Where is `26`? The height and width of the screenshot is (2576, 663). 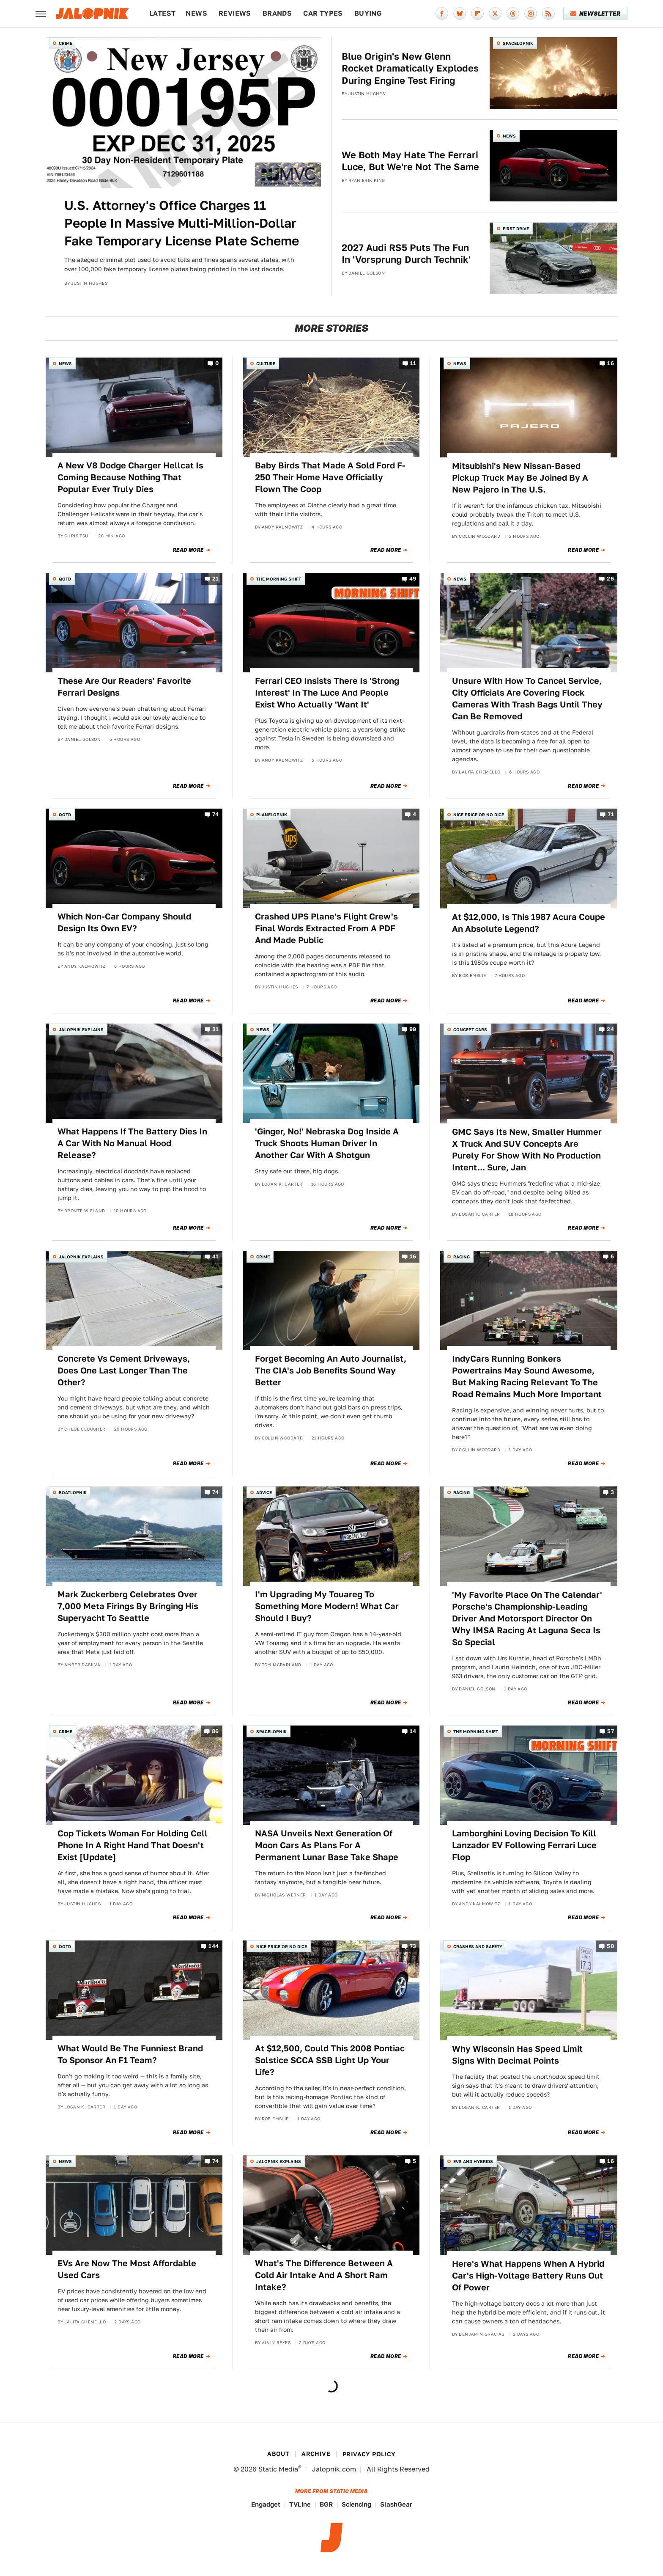 26 is located at coordinates (610, 578).